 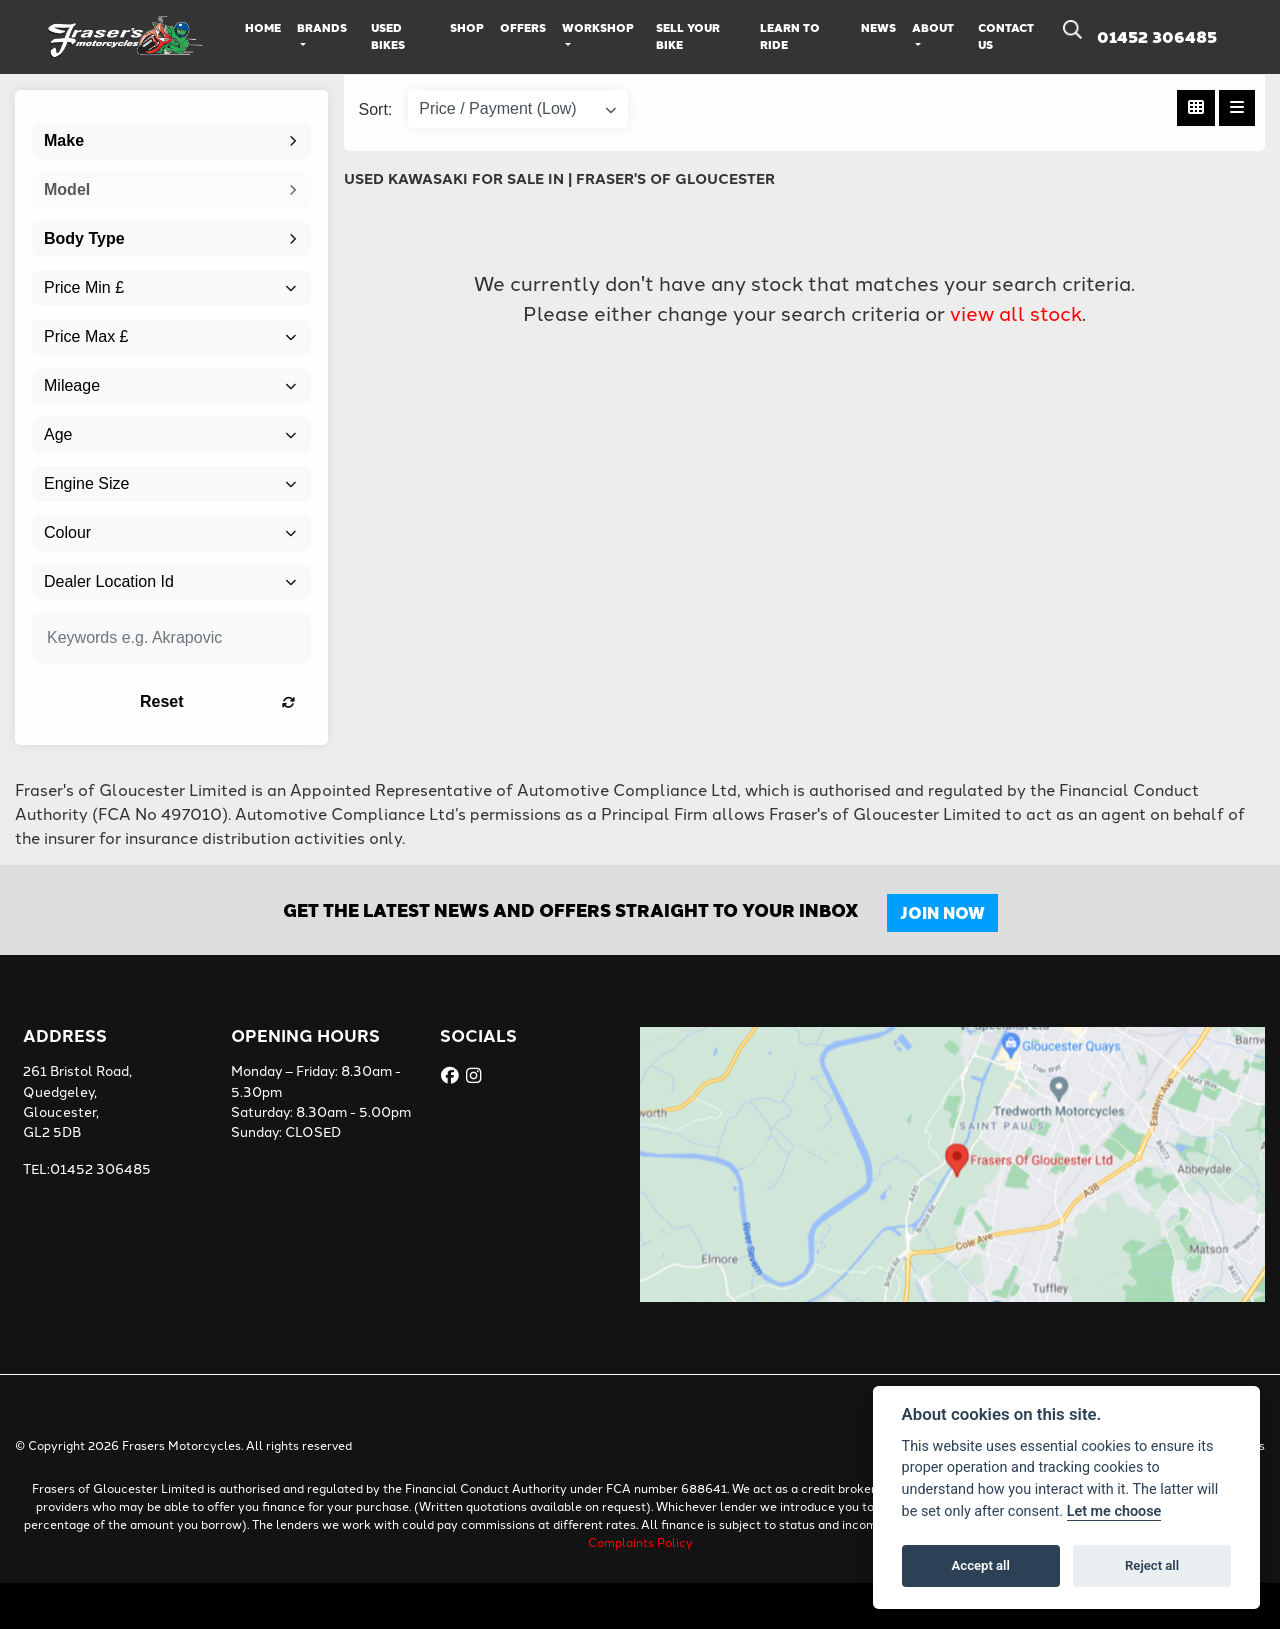 What do you see at coordinates (942, 912) in the screenshot?
I see `JOIN NOW` at bounding box center [942, 912].